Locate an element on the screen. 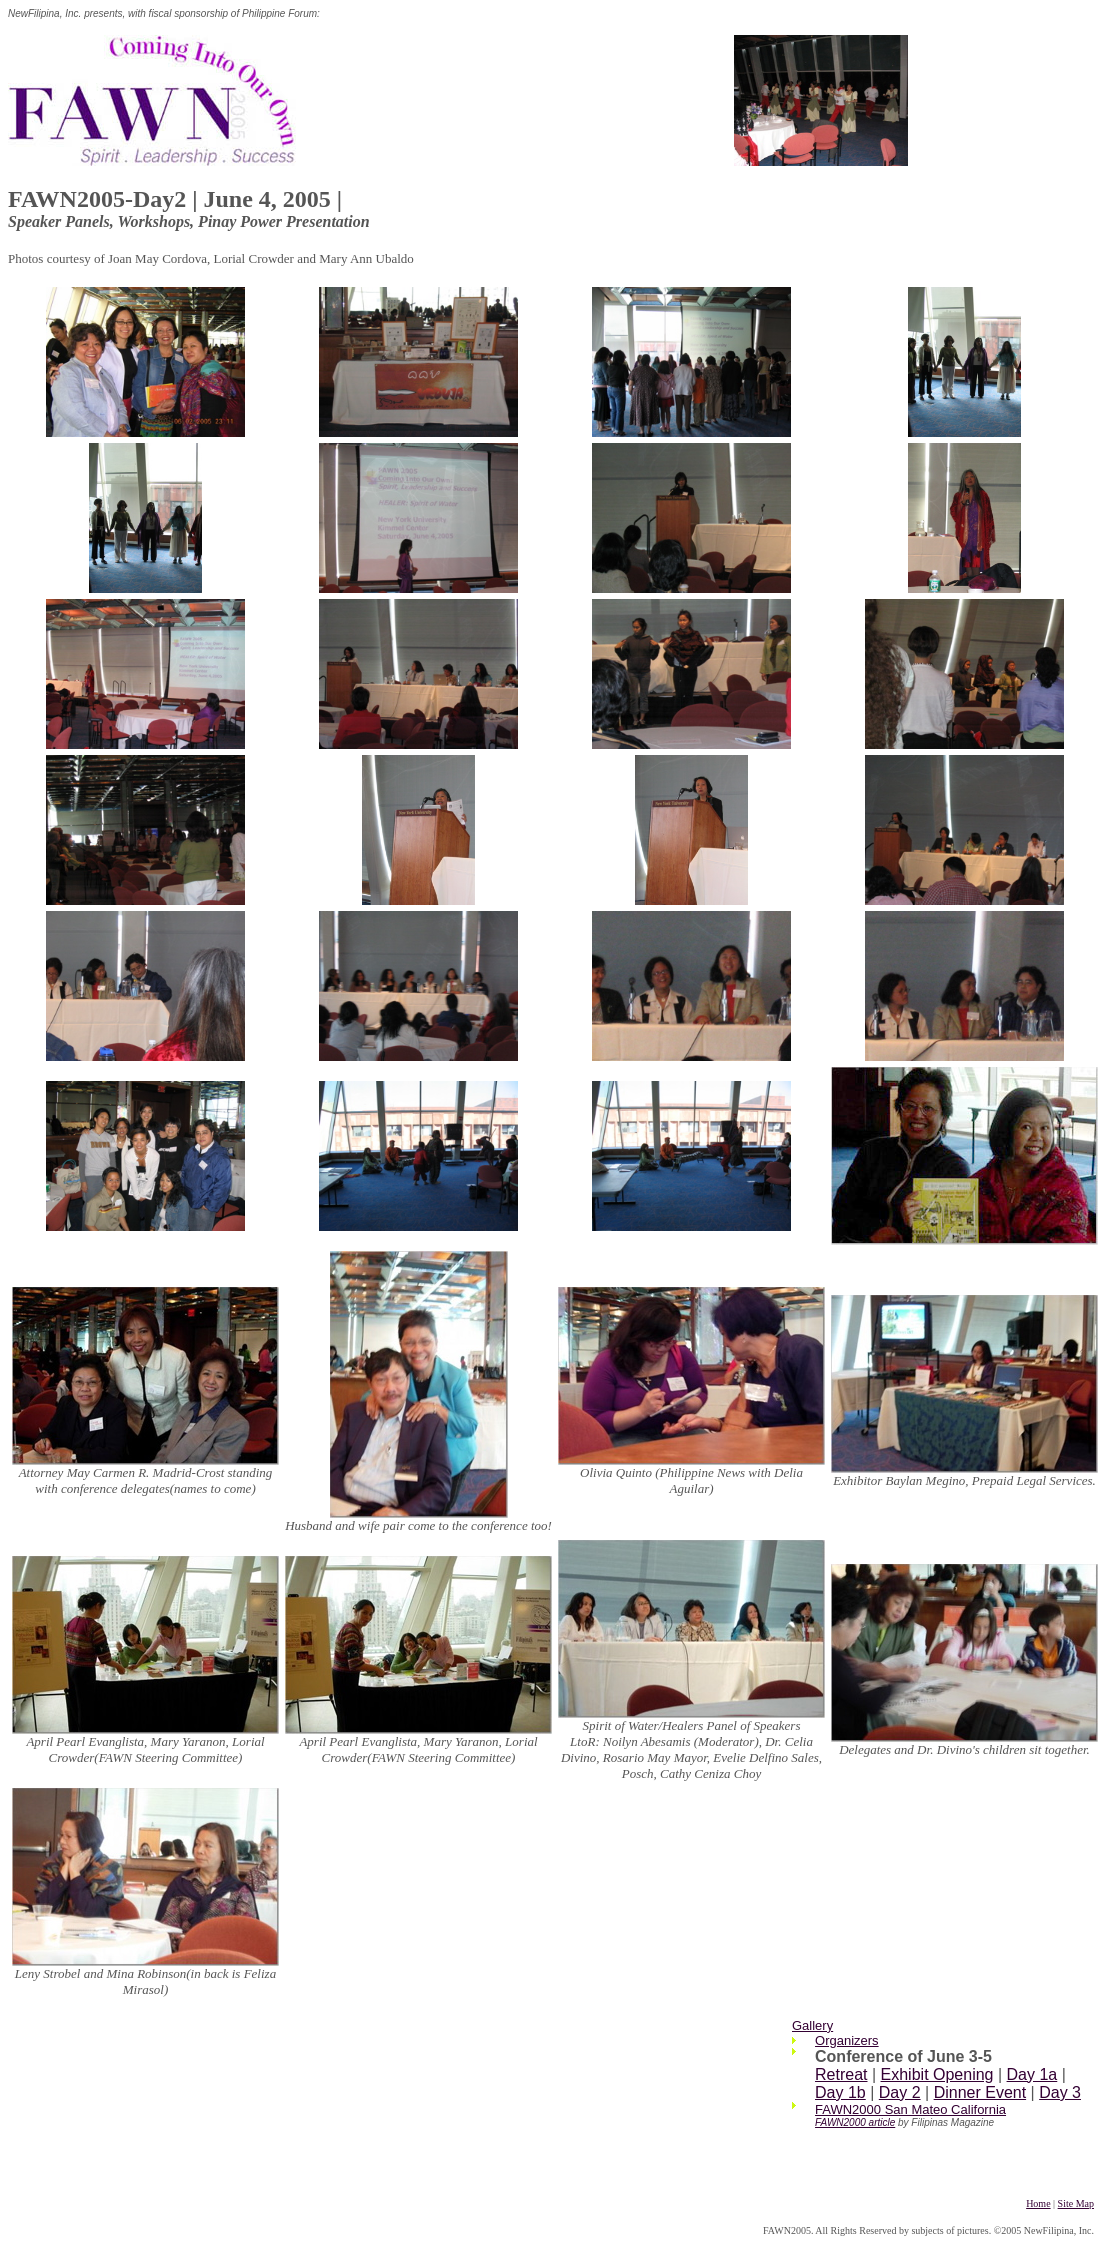 Image resolution: width=1102 pixels, height=2252 pixels. Day 2 is located at coordinates (900, 2092).